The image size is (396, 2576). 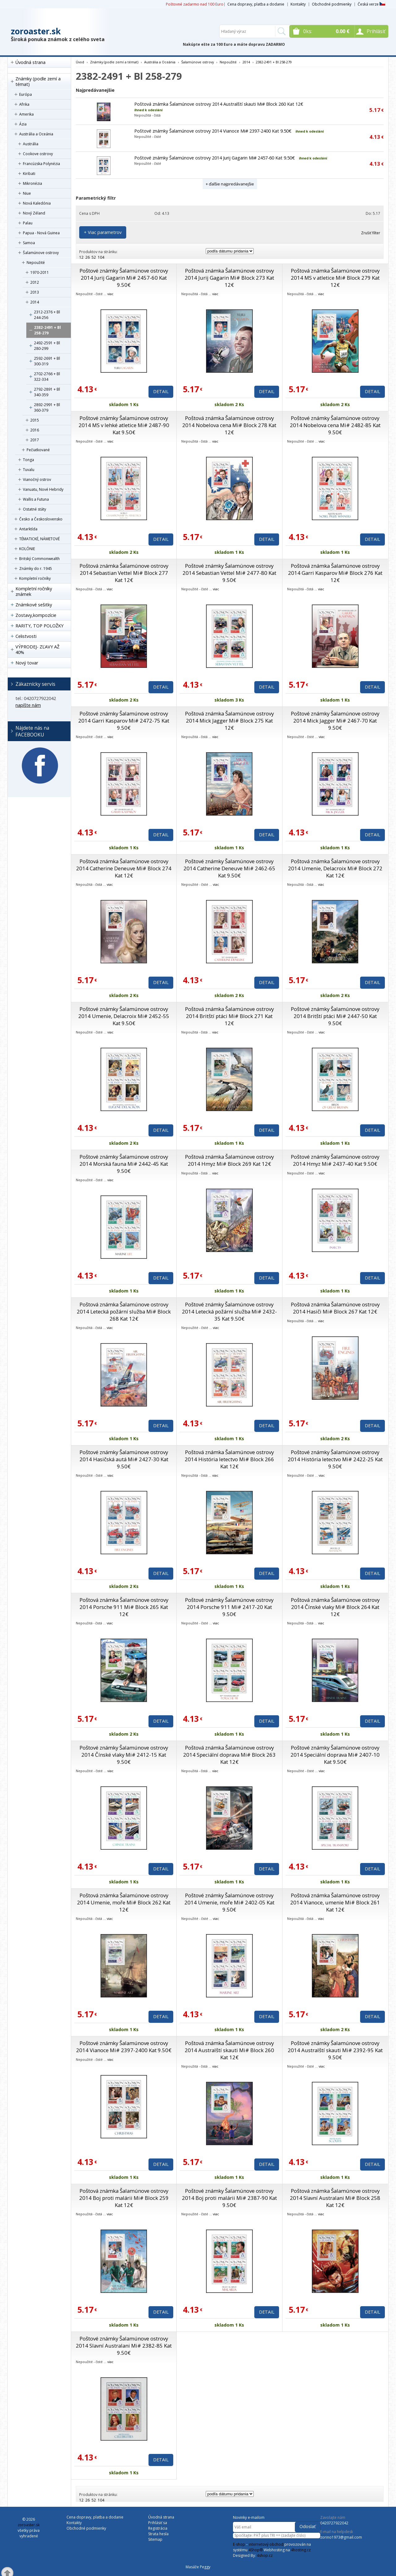 I want to click on Nová Kaledónia, so click(x=37, y=203).